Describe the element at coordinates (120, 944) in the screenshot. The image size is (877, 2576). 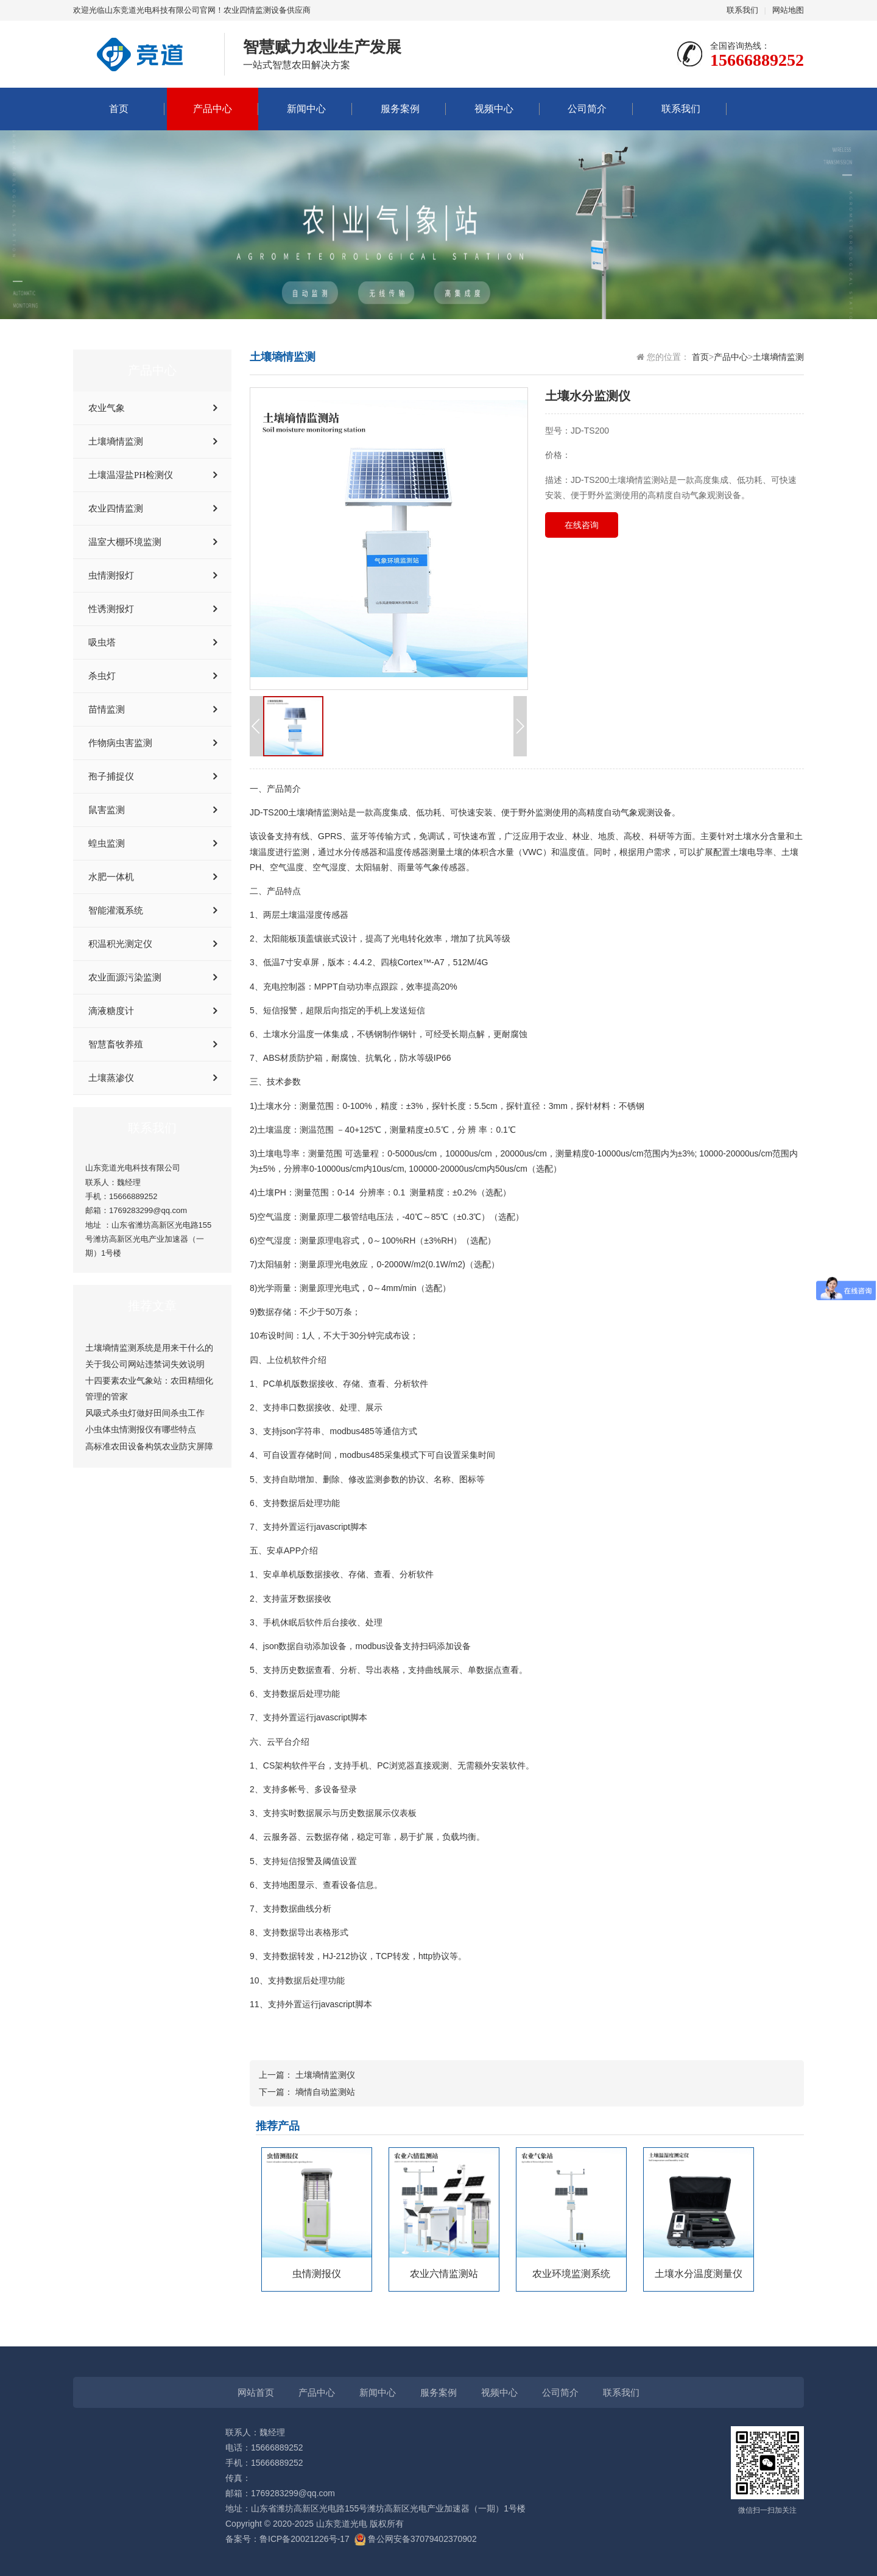
I see `积温积光测定仪` at that location.